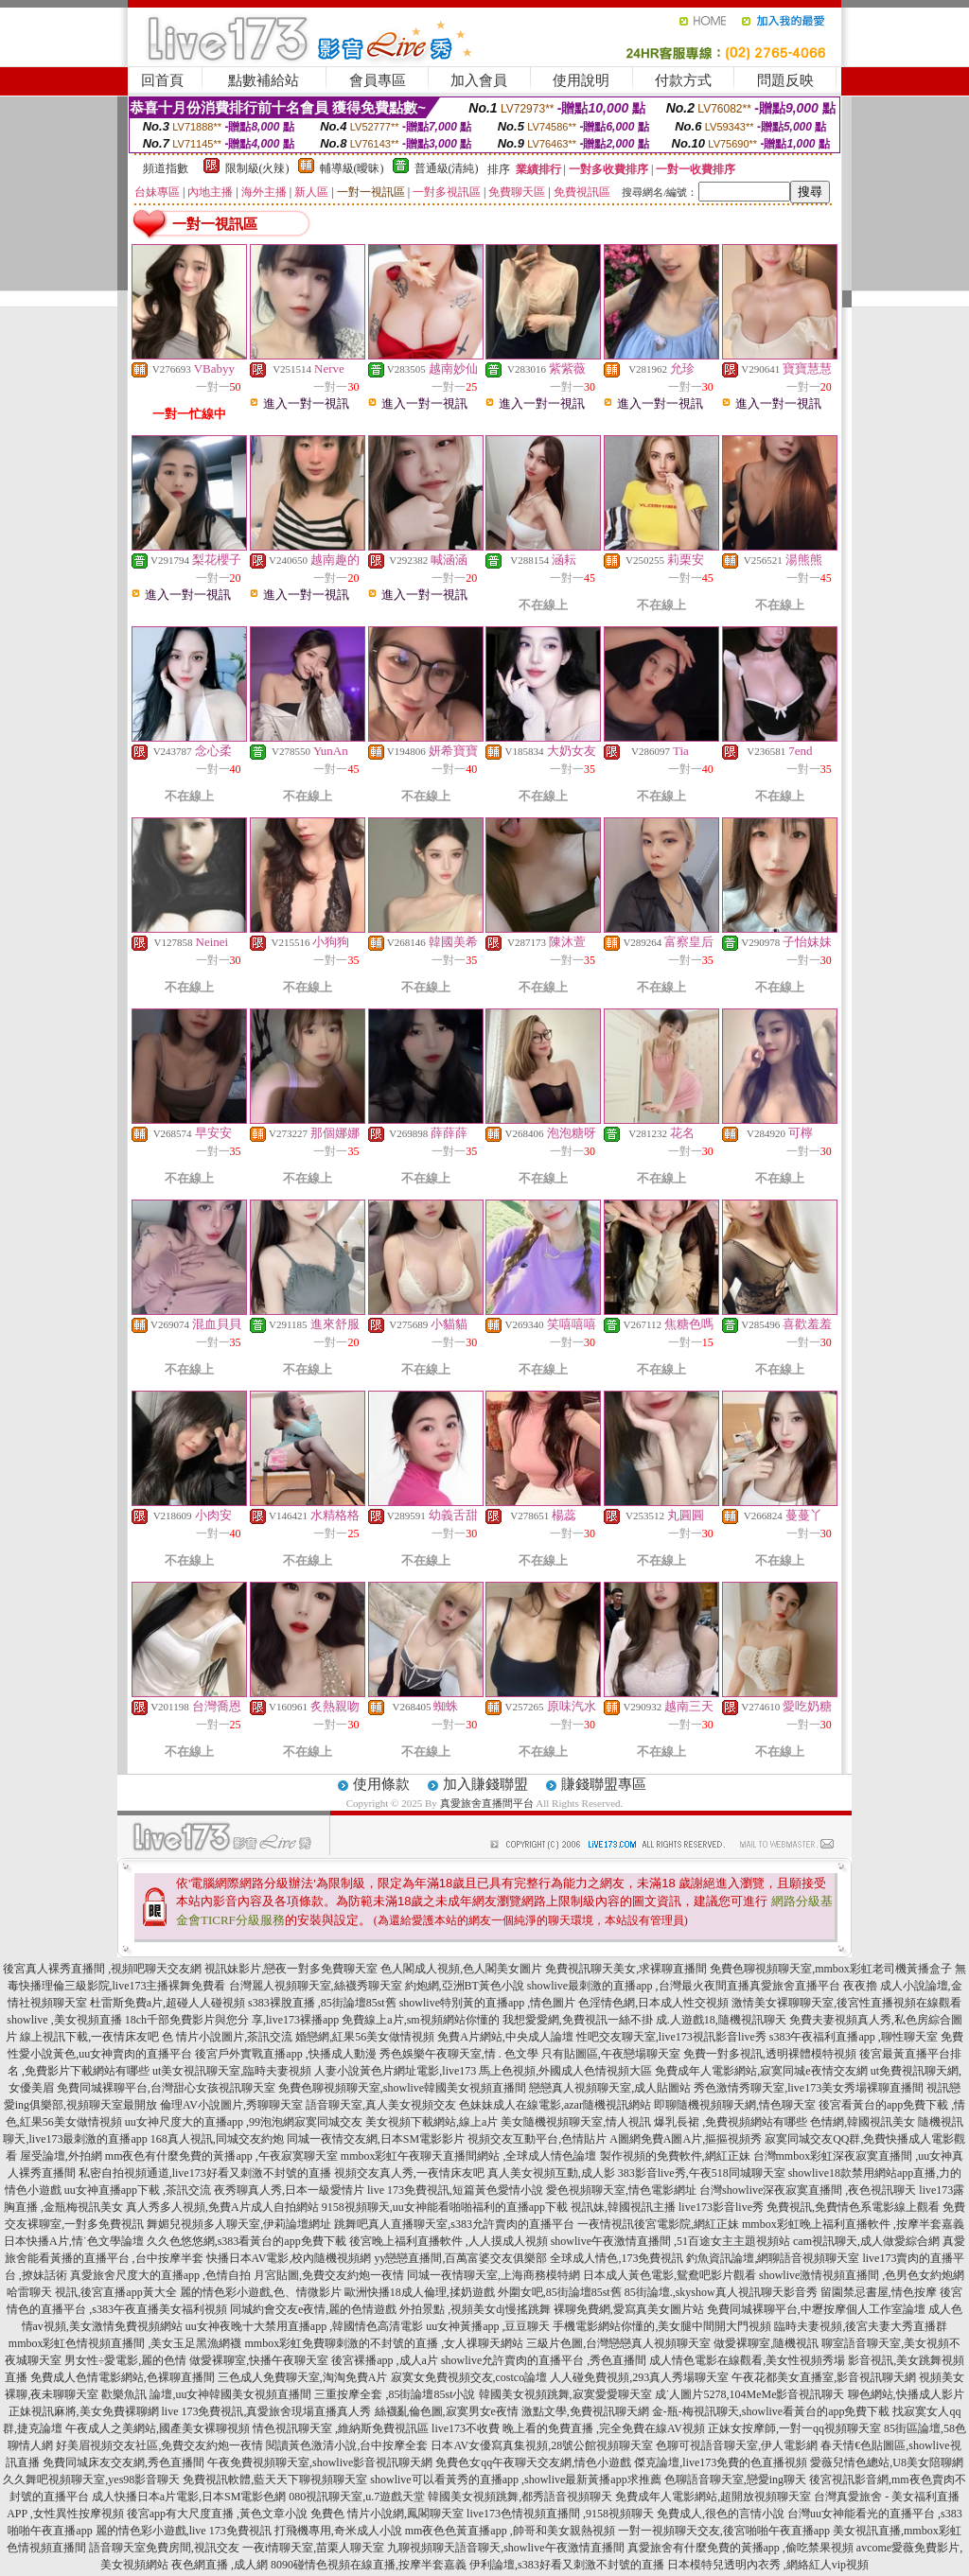 The width and height of the screenshot is (969, 2576). I want to click on 加入賺錢聯盟, so click(485, 1784).